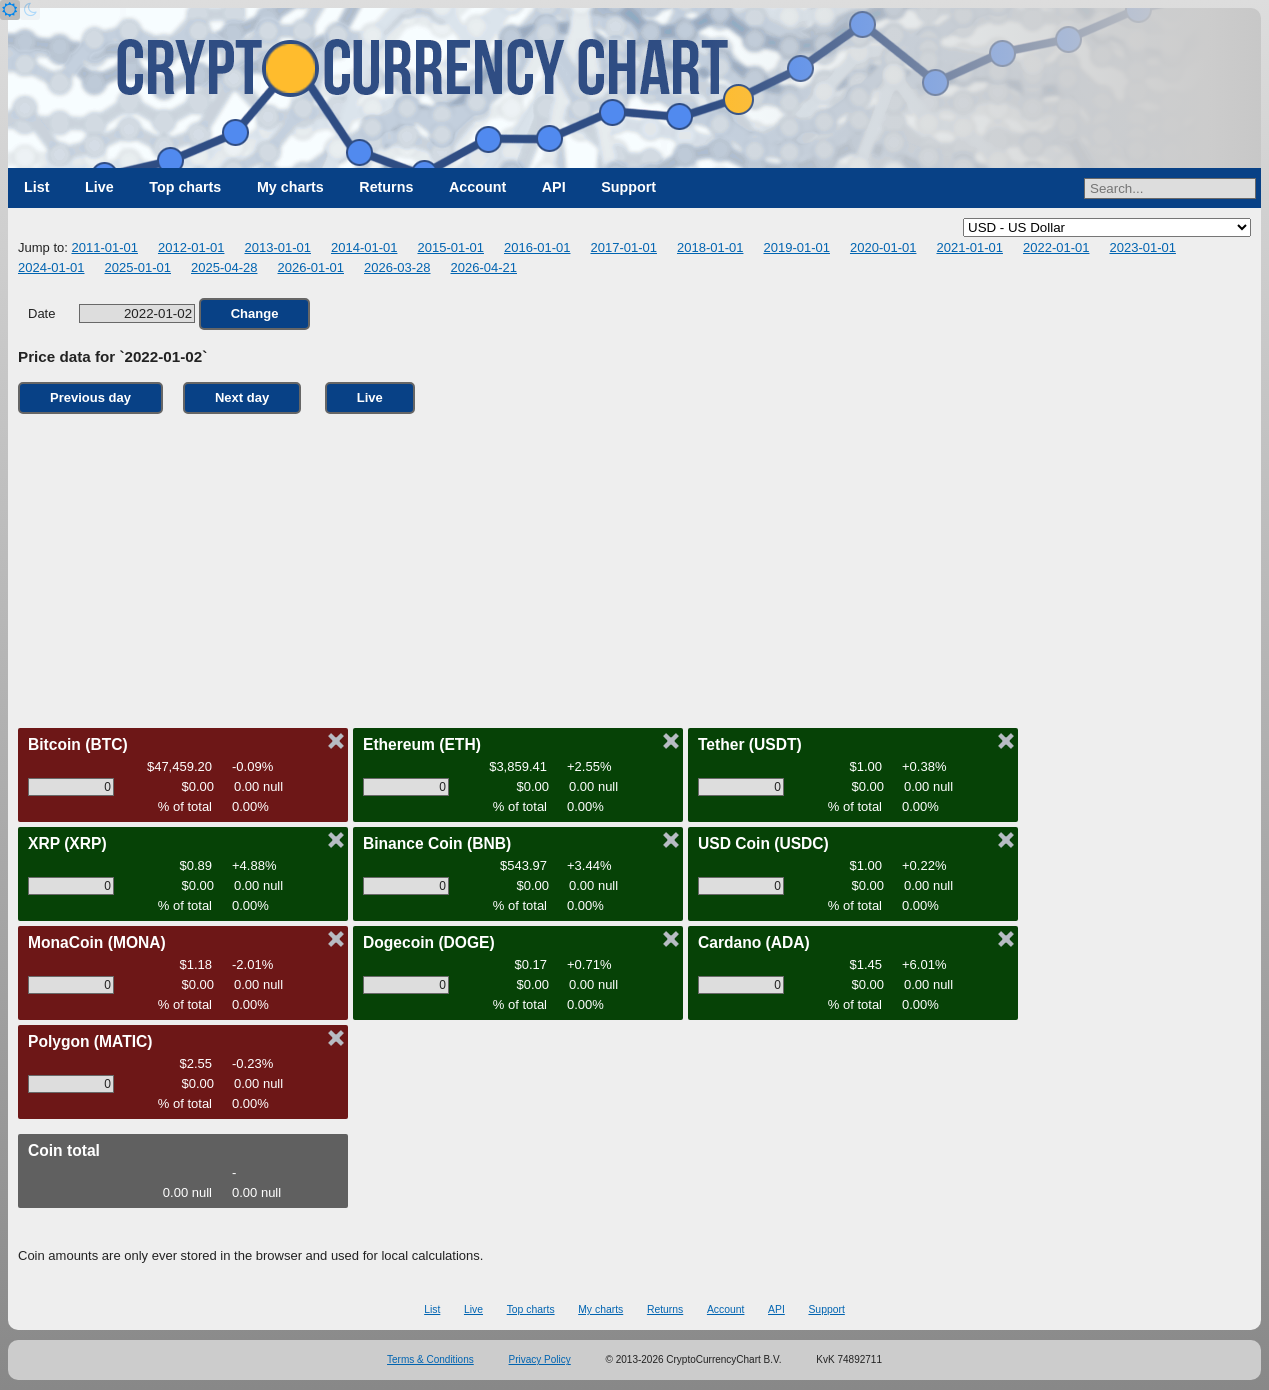  Describe the element at coordinates (397, 267) in the screenshot. I see `2026-03-28` at that location.